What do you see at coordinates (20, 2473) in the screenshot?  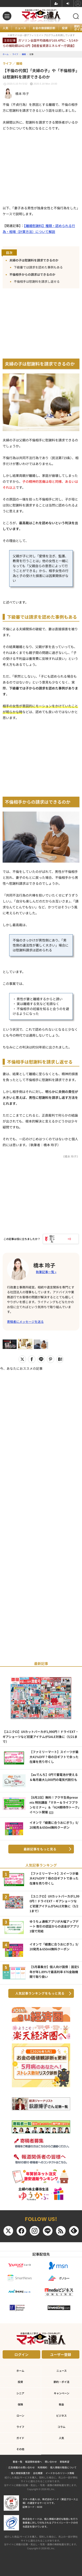 I see `個人情報保護方針` at bounding box center [20, 2473].